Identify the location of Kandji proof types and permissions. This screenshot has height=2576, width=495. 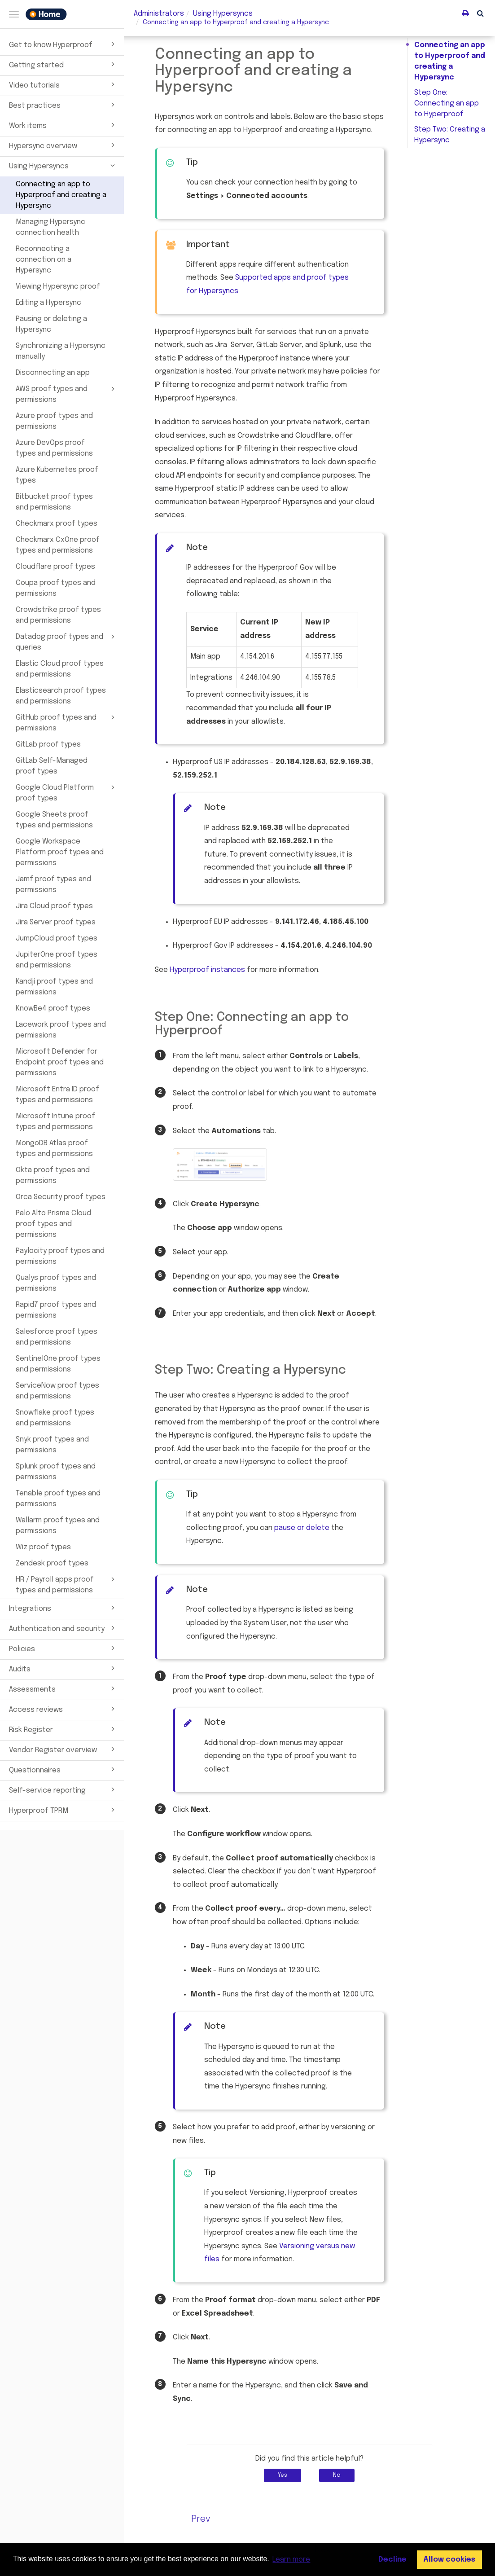
(54, 987).